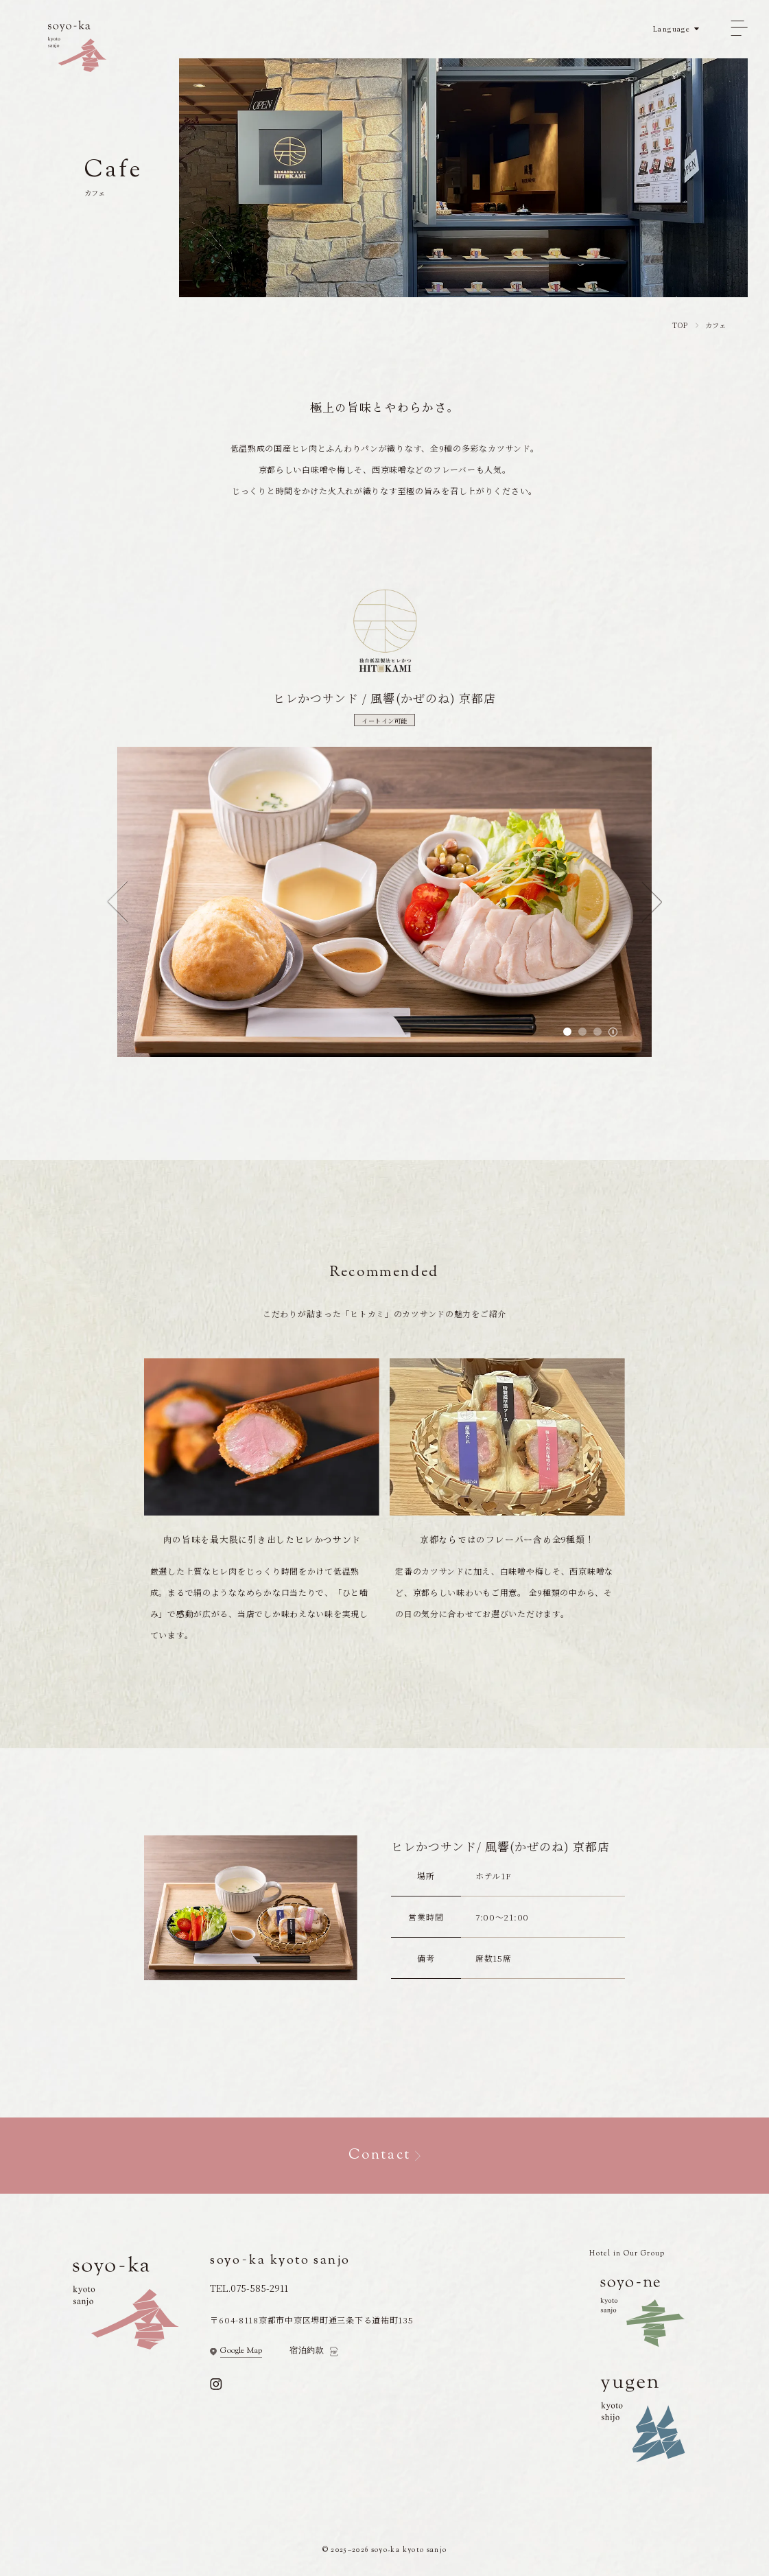 The height and width of the screenshot is (2576, 769). What do you see at coordinates (612, 1032) in the screenshot?
I see `[Toggle autoplay]` at bounding box center [612, 1032].